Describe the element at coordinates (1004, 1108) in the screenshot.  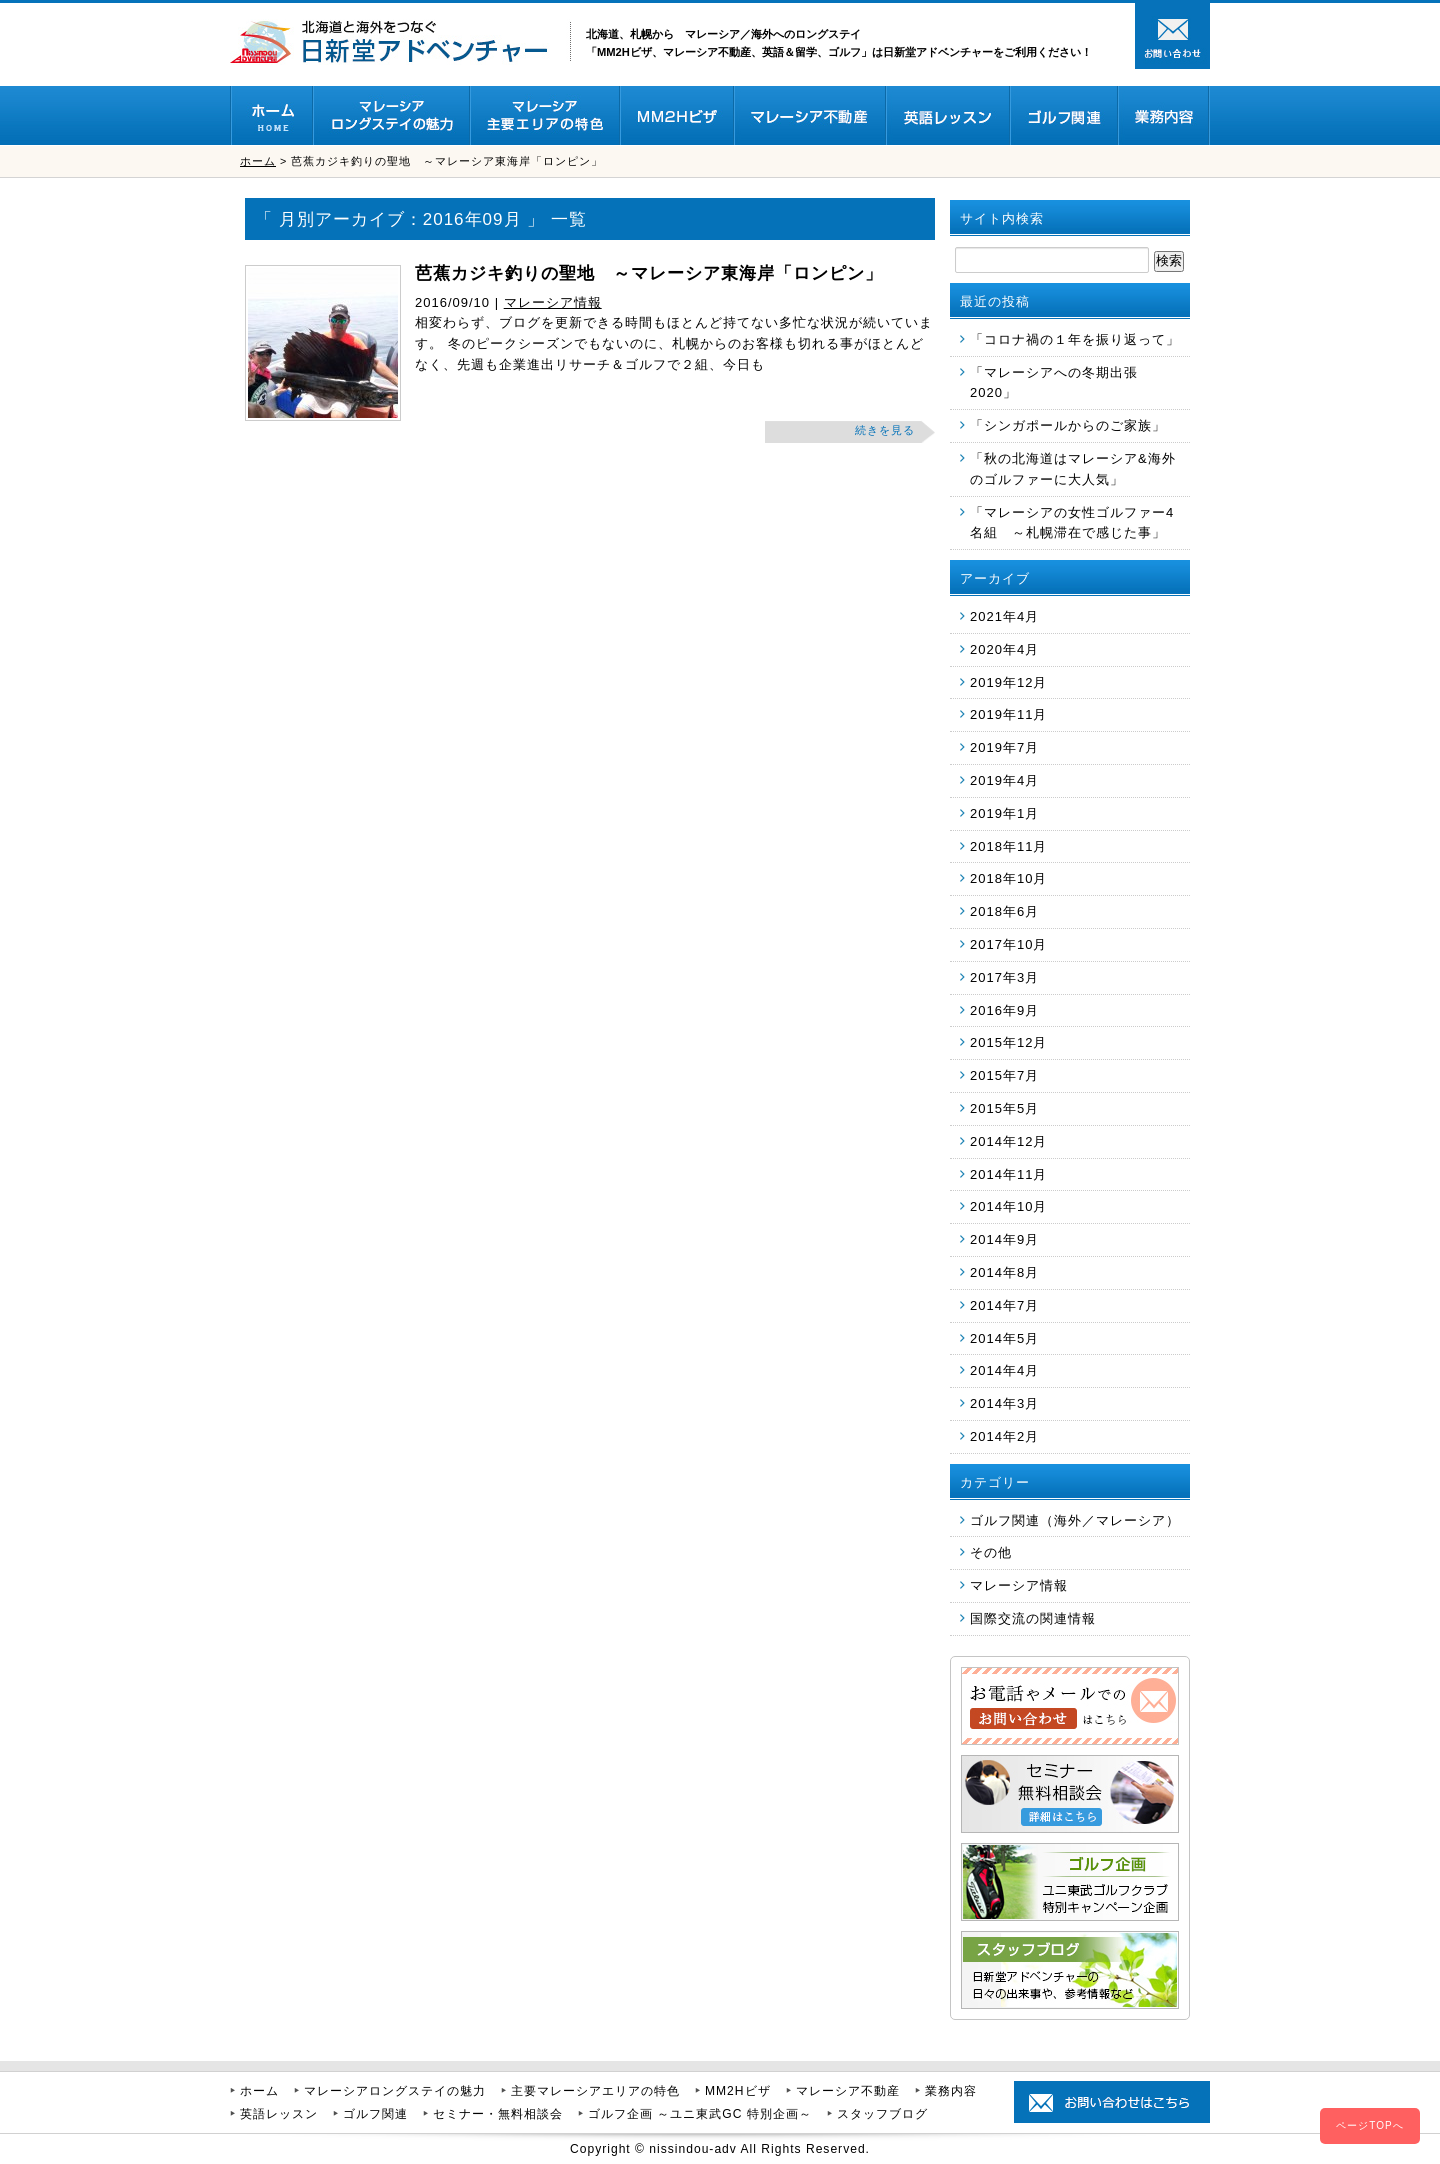
I see `2015年5月` at that location.